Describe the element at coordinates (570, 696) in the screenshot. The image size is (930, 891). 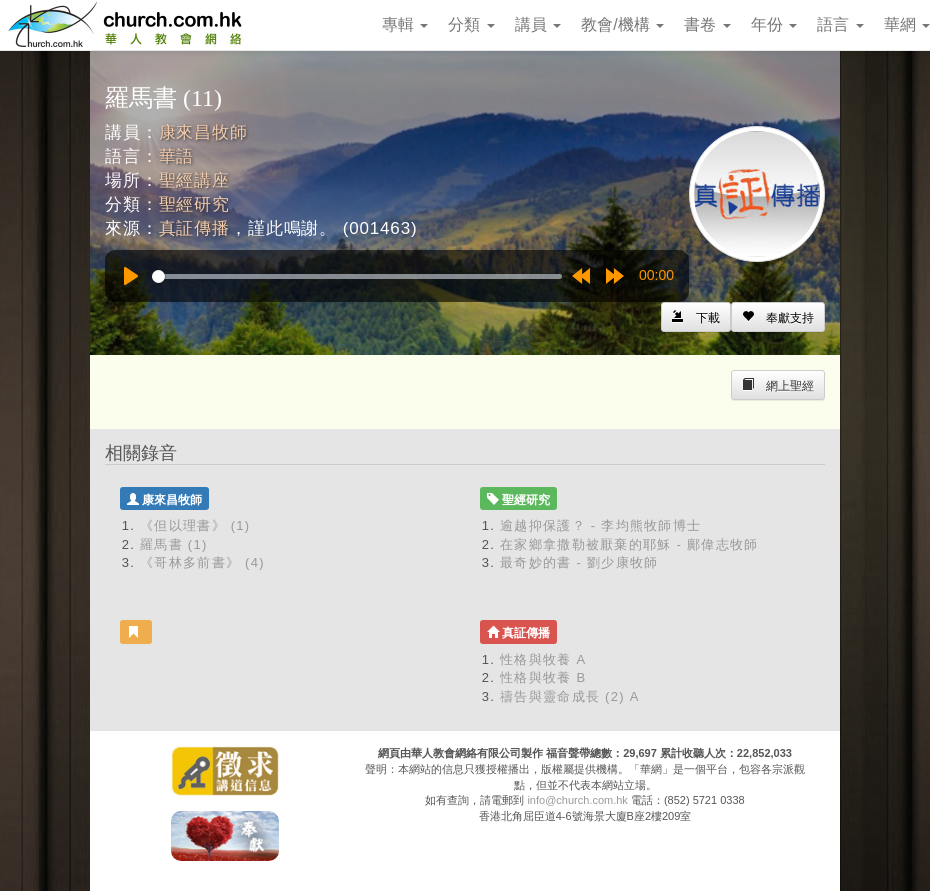
I see `禱告與靈命成長 (2) A` at that location.